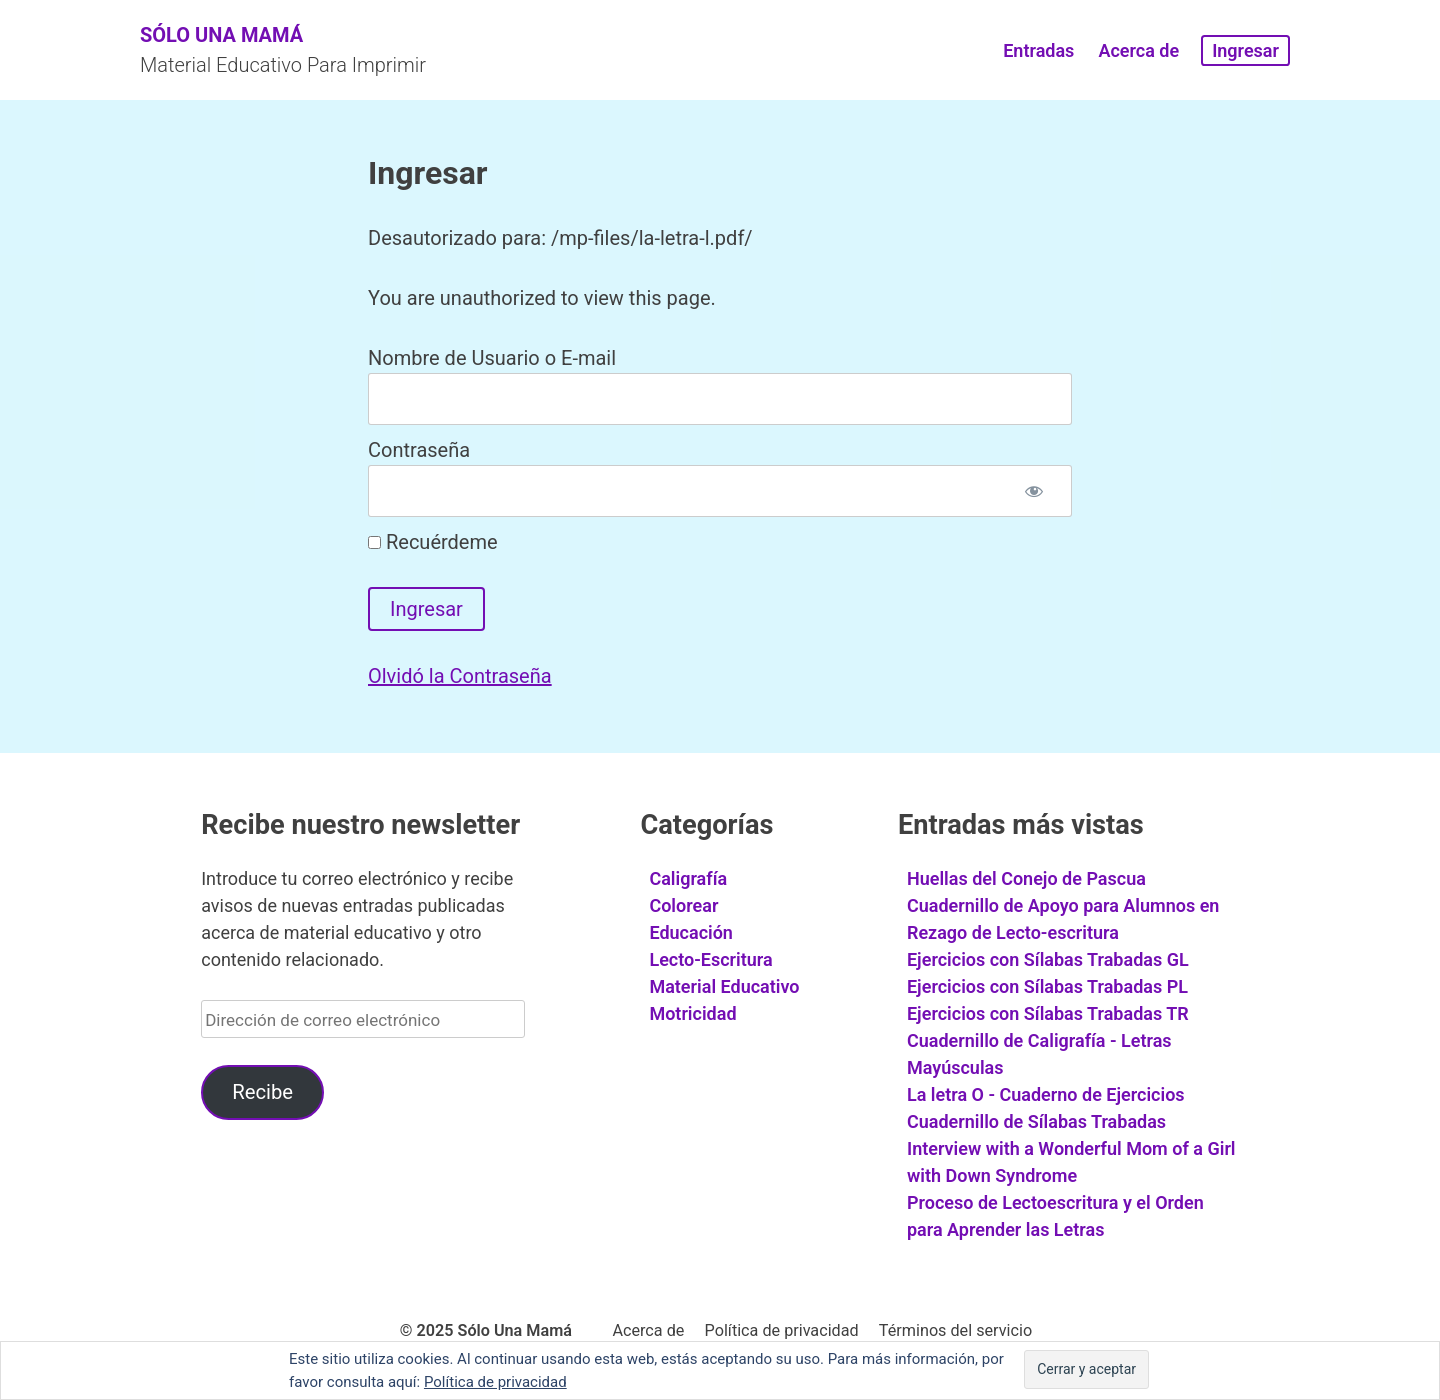 The width and height of the screenshot is (1440, 1400). What do you see at coordinates (433, 542) in the screenshot?
I see `Recuérdeme` at bounding box center [433, 542].